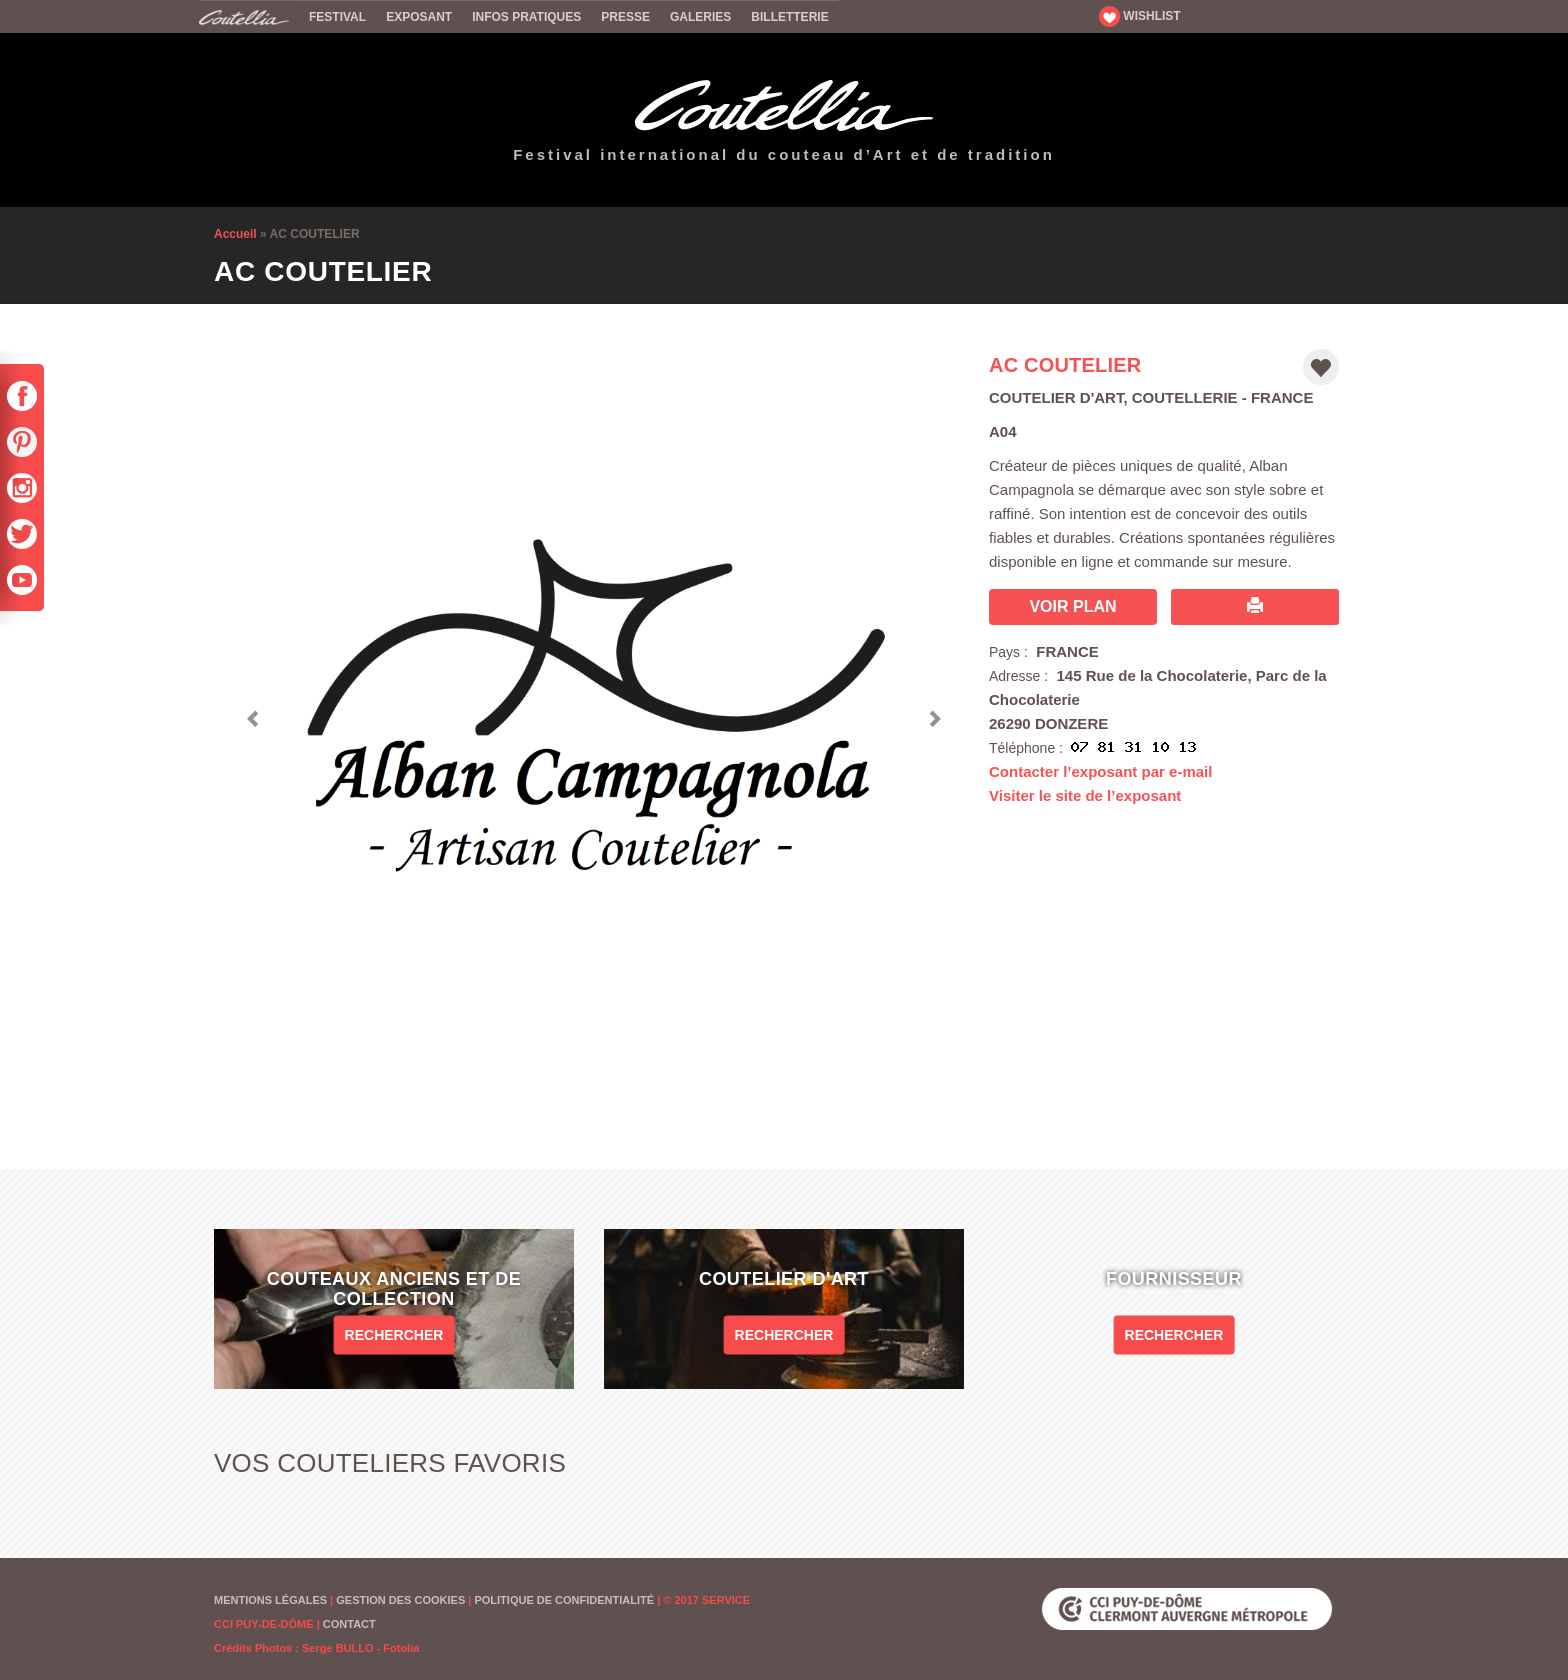  I want to click on Voir plan, so click(1072, 606).